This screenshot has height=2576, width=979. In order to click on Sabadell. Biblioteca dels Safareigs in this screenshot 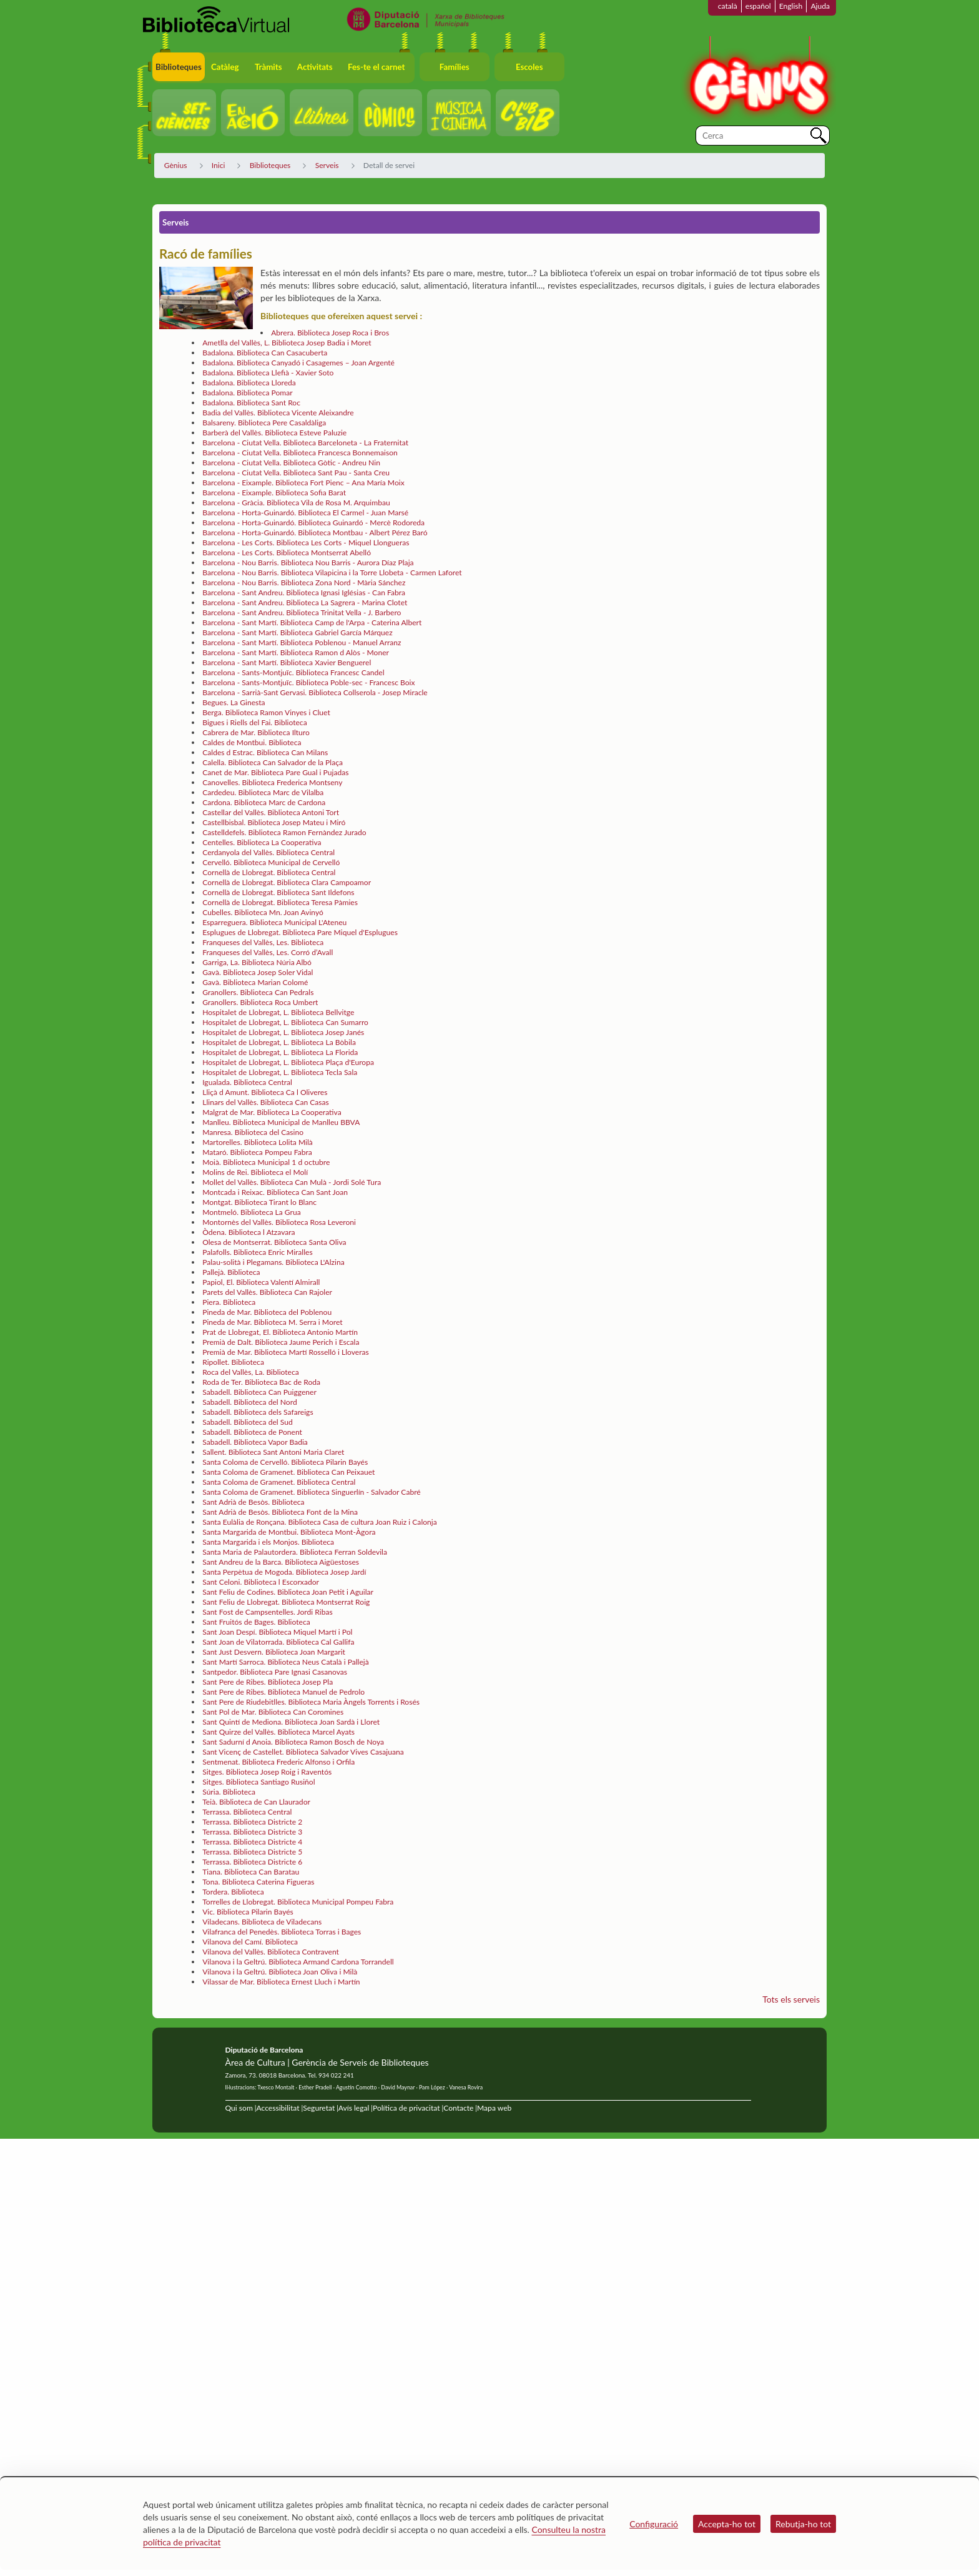, I will do `click(257, 1412)`.